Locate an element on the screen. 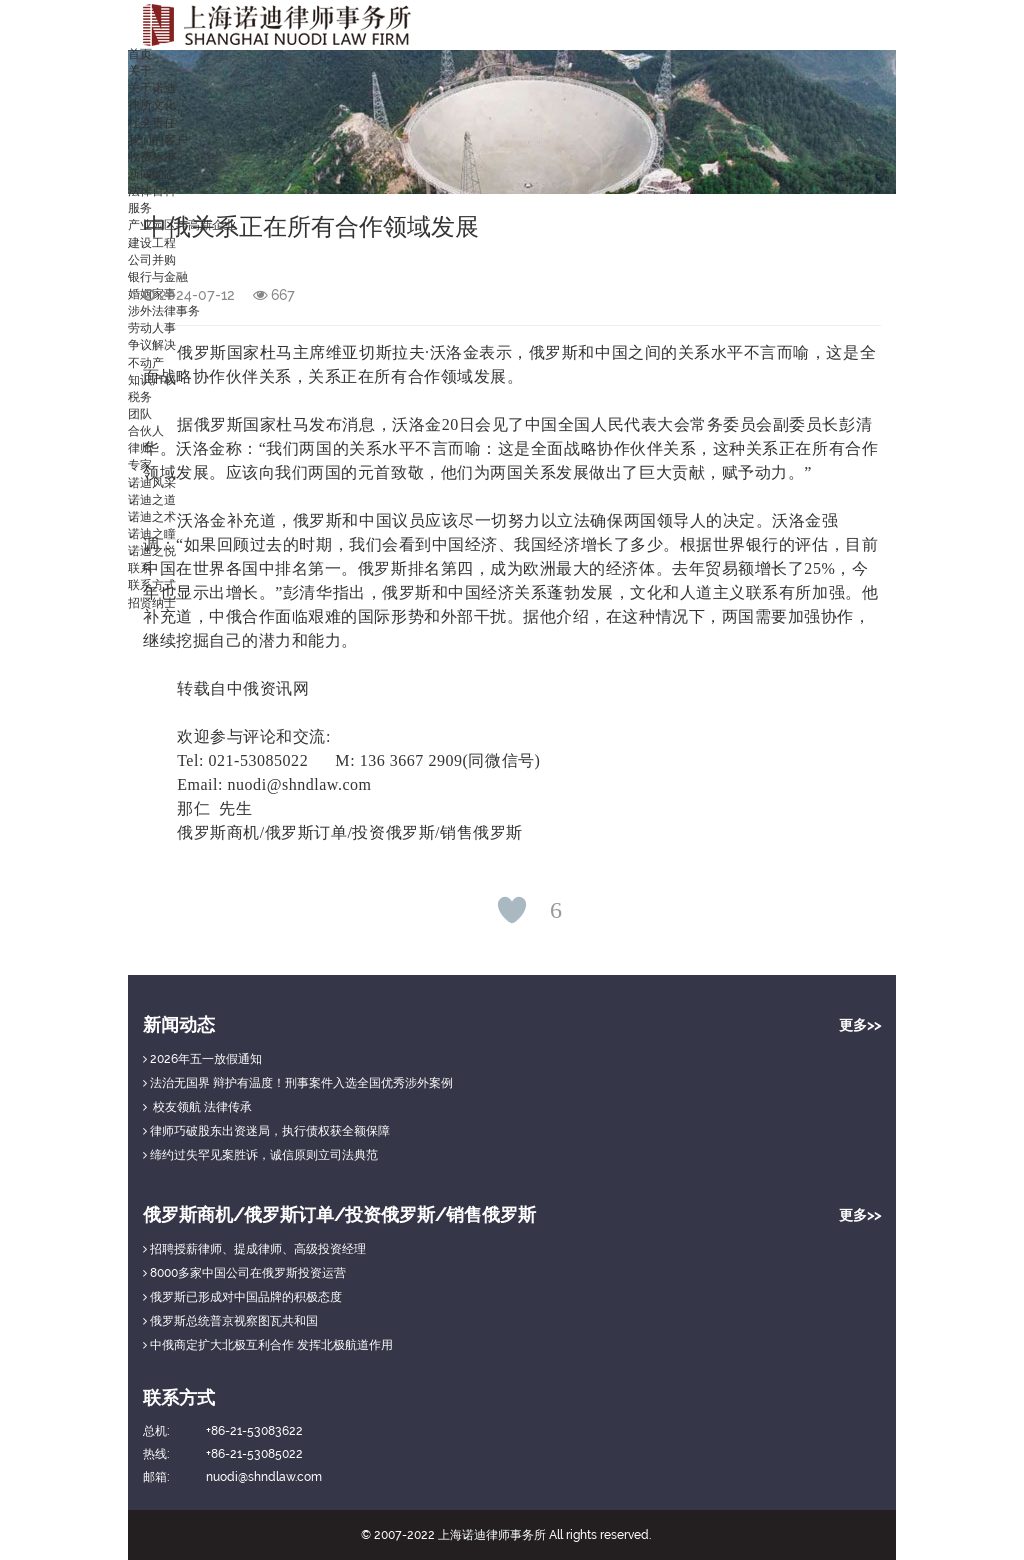  联系 is located at coordinates (140, 568).